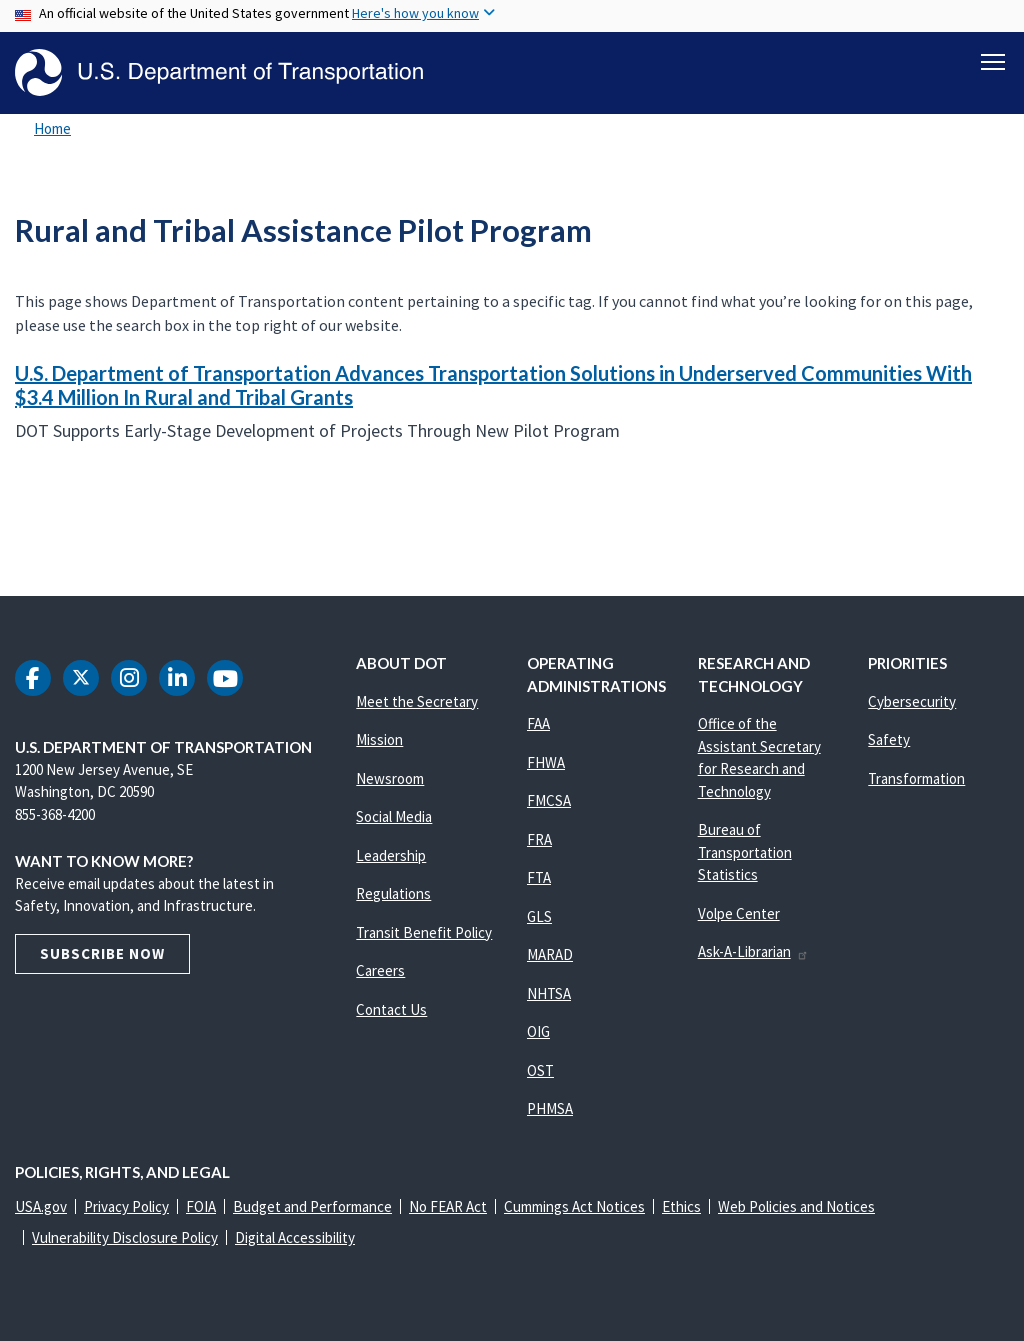 This screenshot has width=1024, height=1341. What do you see at coordinates (549, 993) in the screenshot?
I see `NHTSA` at bounding box center [549, 993].